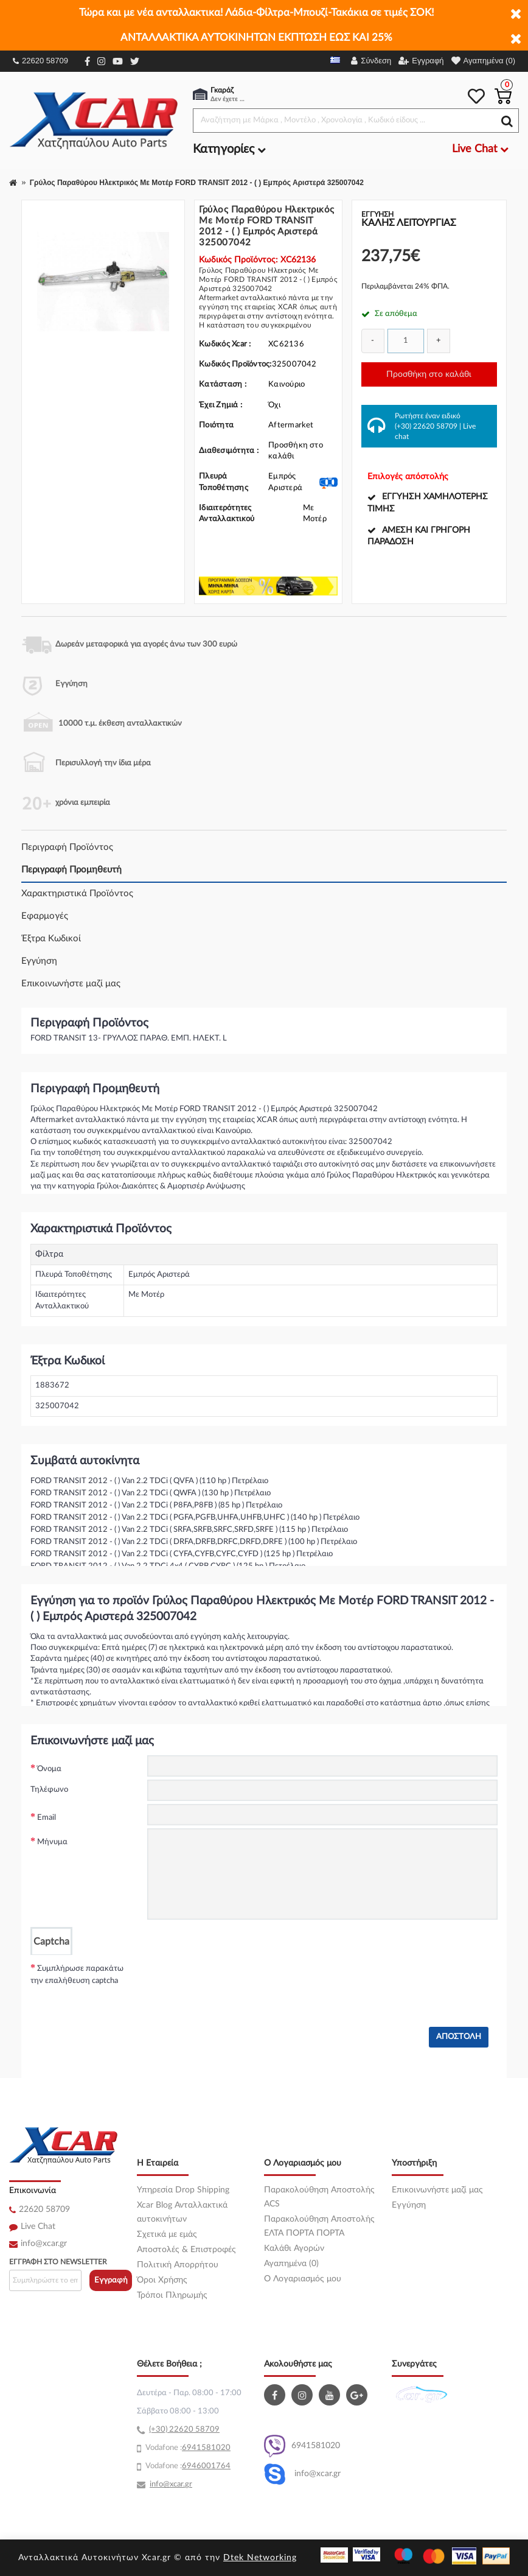 The width and height of the screenshot is (528, 2576). What do you see at coordinates (111, 2280) in the screenshot?
I see `Εγγραφή` at bounding box center [111, 2280].